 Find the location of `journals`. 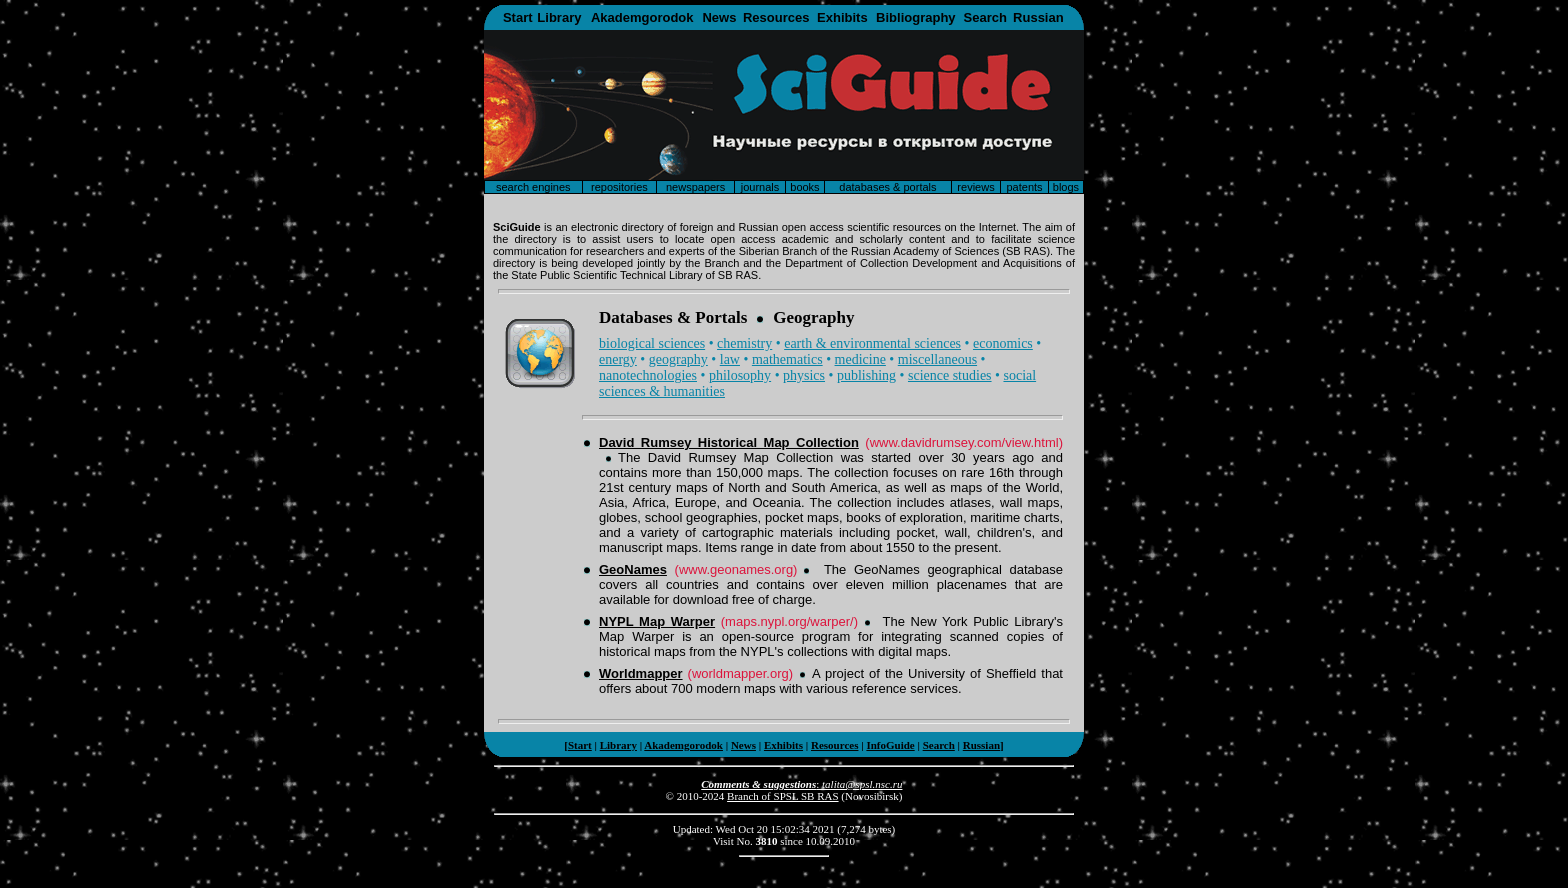

journals is located at coordinates (760, 187).